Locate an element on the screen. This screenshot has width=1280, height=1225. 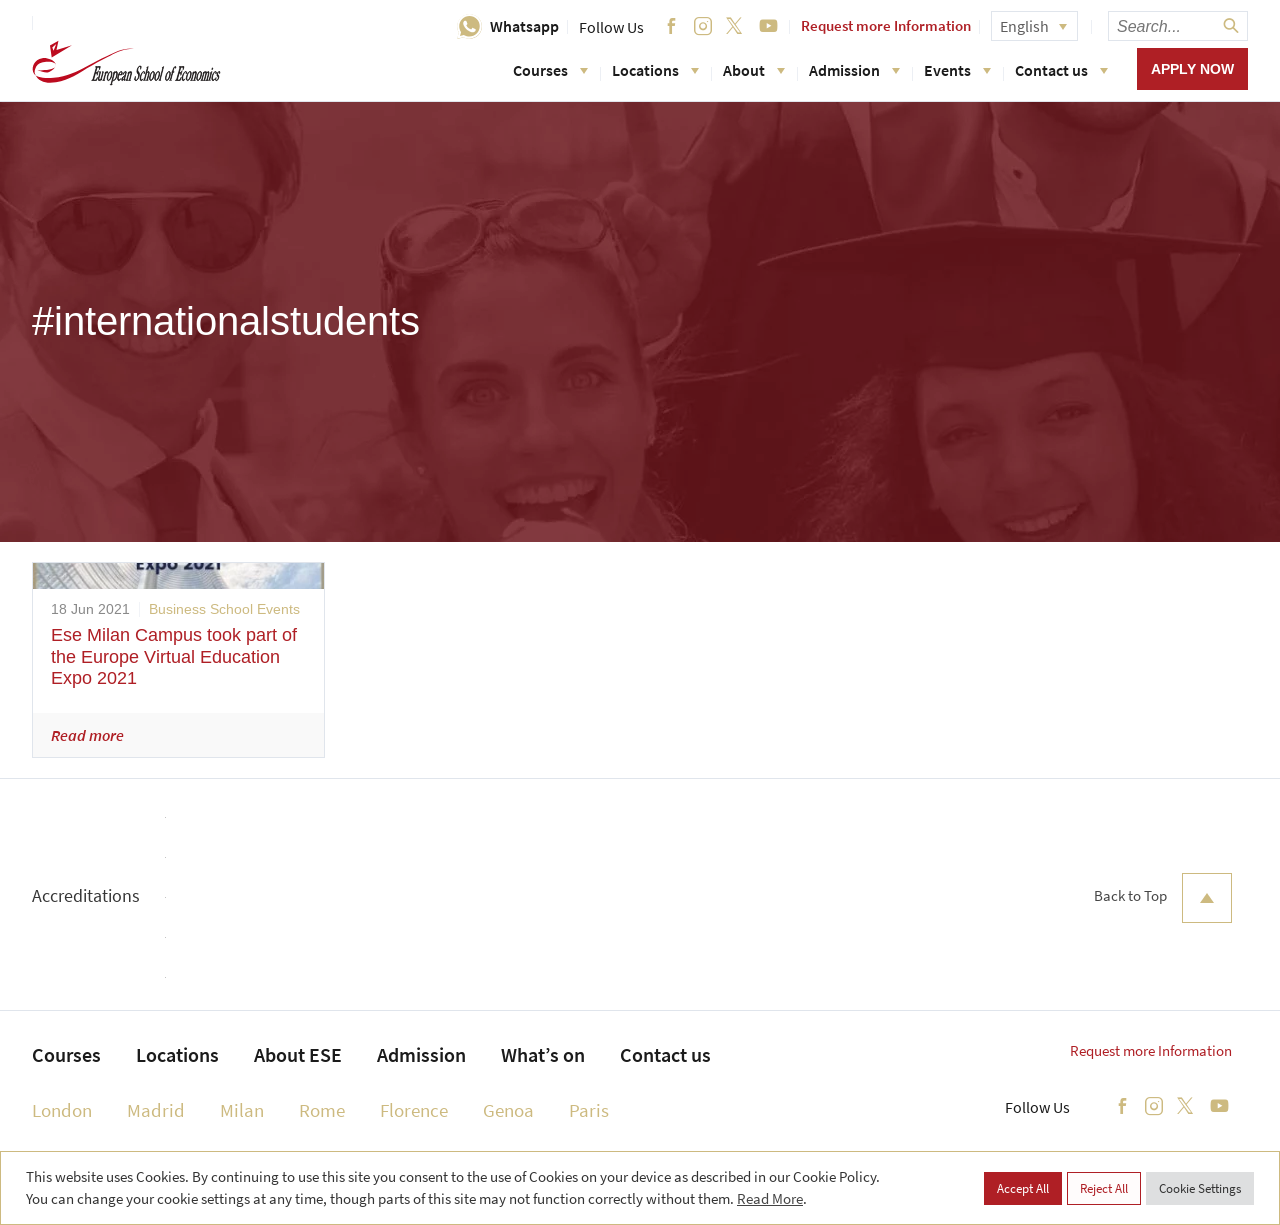
Events is located at coordinates (957, 70).